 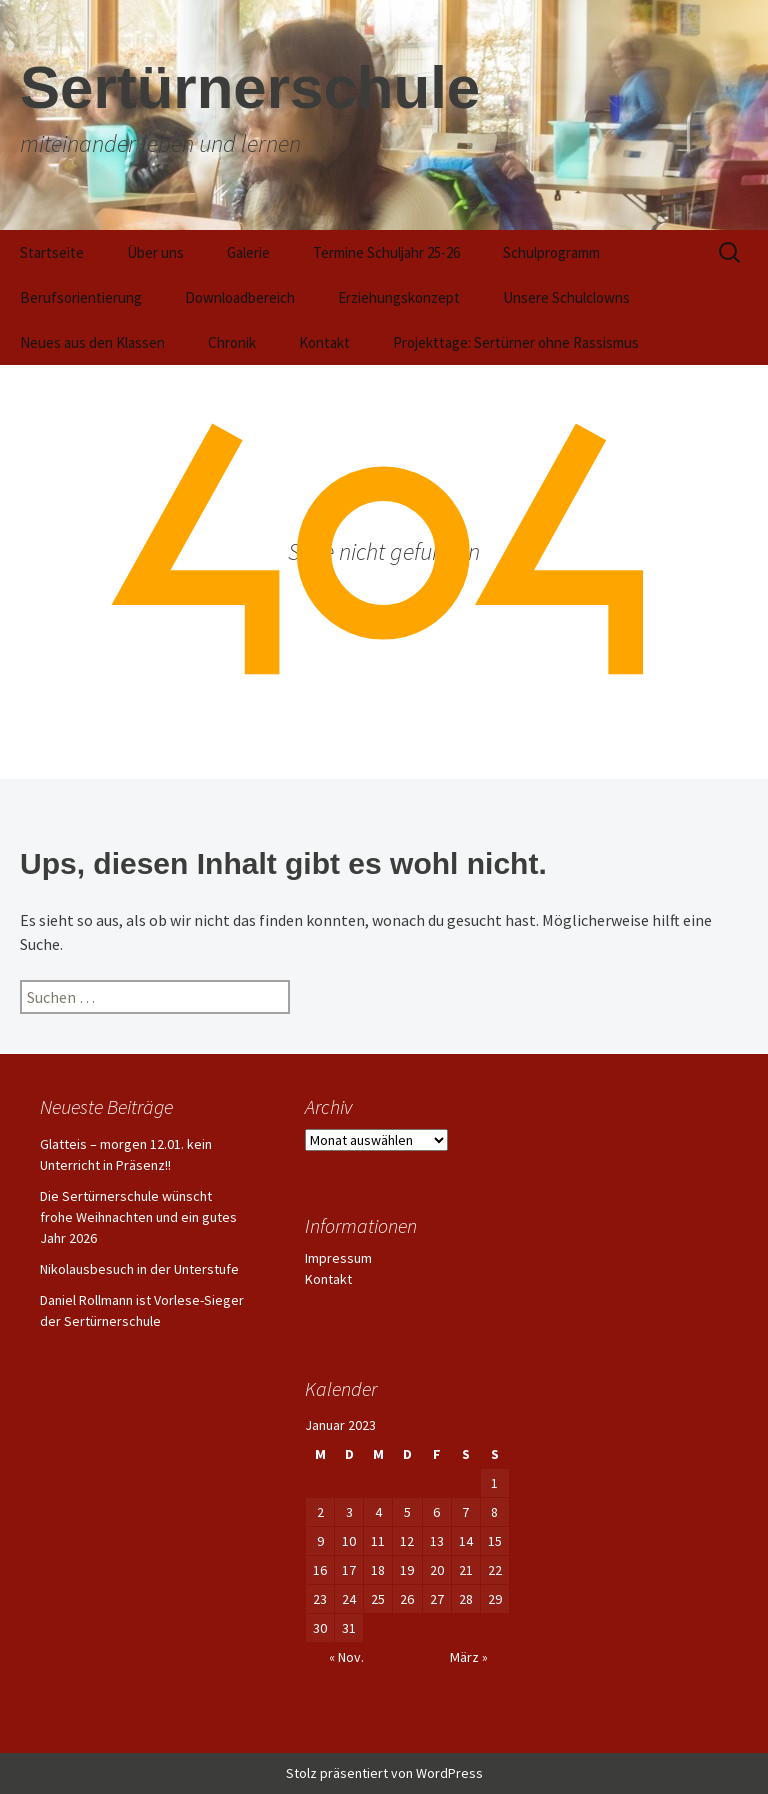 What do you see at coordinates (384, 1773) in the screenshot?
I see `Stolz präsentiert von WordPress` at bounding box center [384, 1773].